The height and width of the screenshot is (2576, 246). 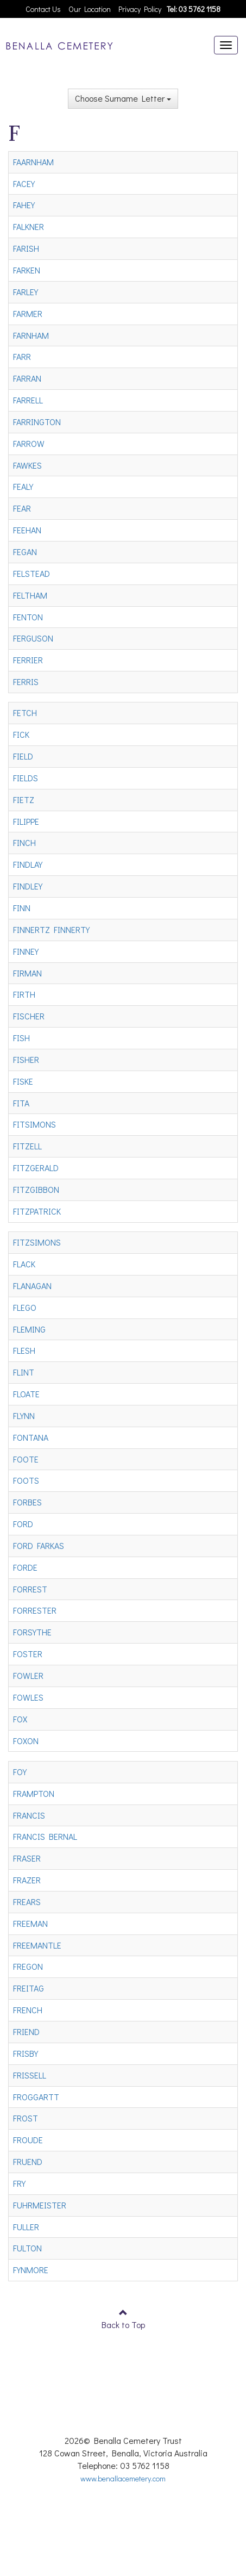 I want to click on FERRIS, so click(x=26, y=681).